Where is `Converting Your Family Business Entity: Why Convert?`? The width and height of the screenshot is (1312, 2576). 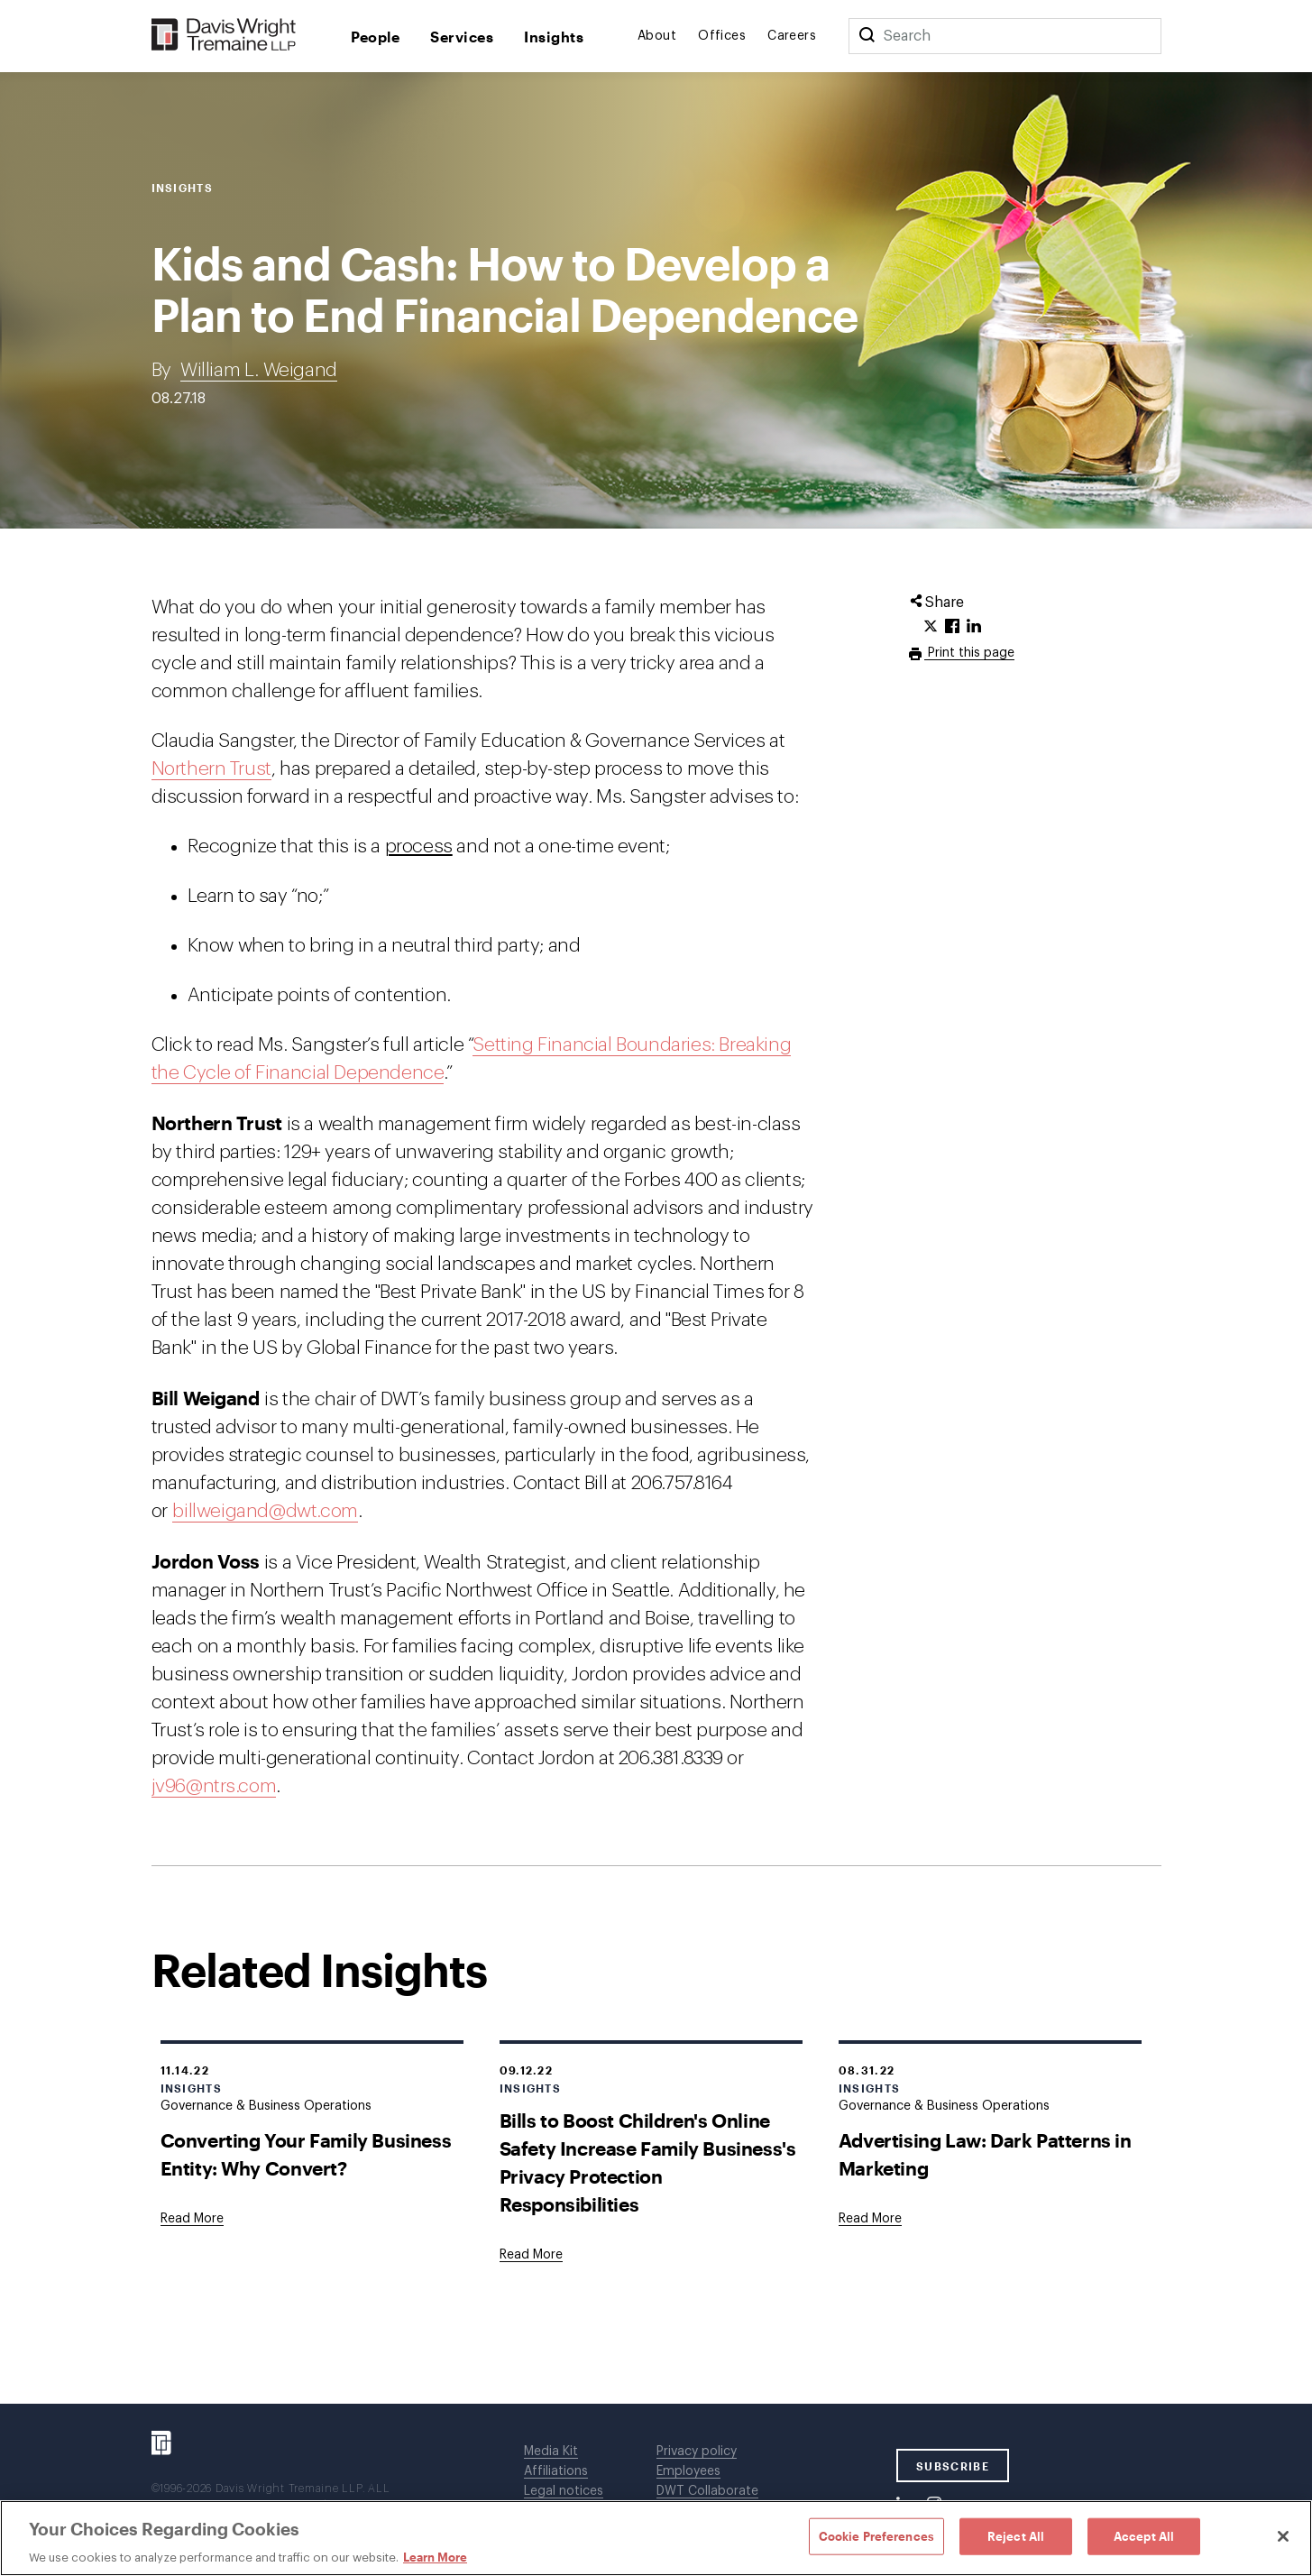 Converting Your Family Business Entity: Why Convert? is located at coordinates (306, 2154).